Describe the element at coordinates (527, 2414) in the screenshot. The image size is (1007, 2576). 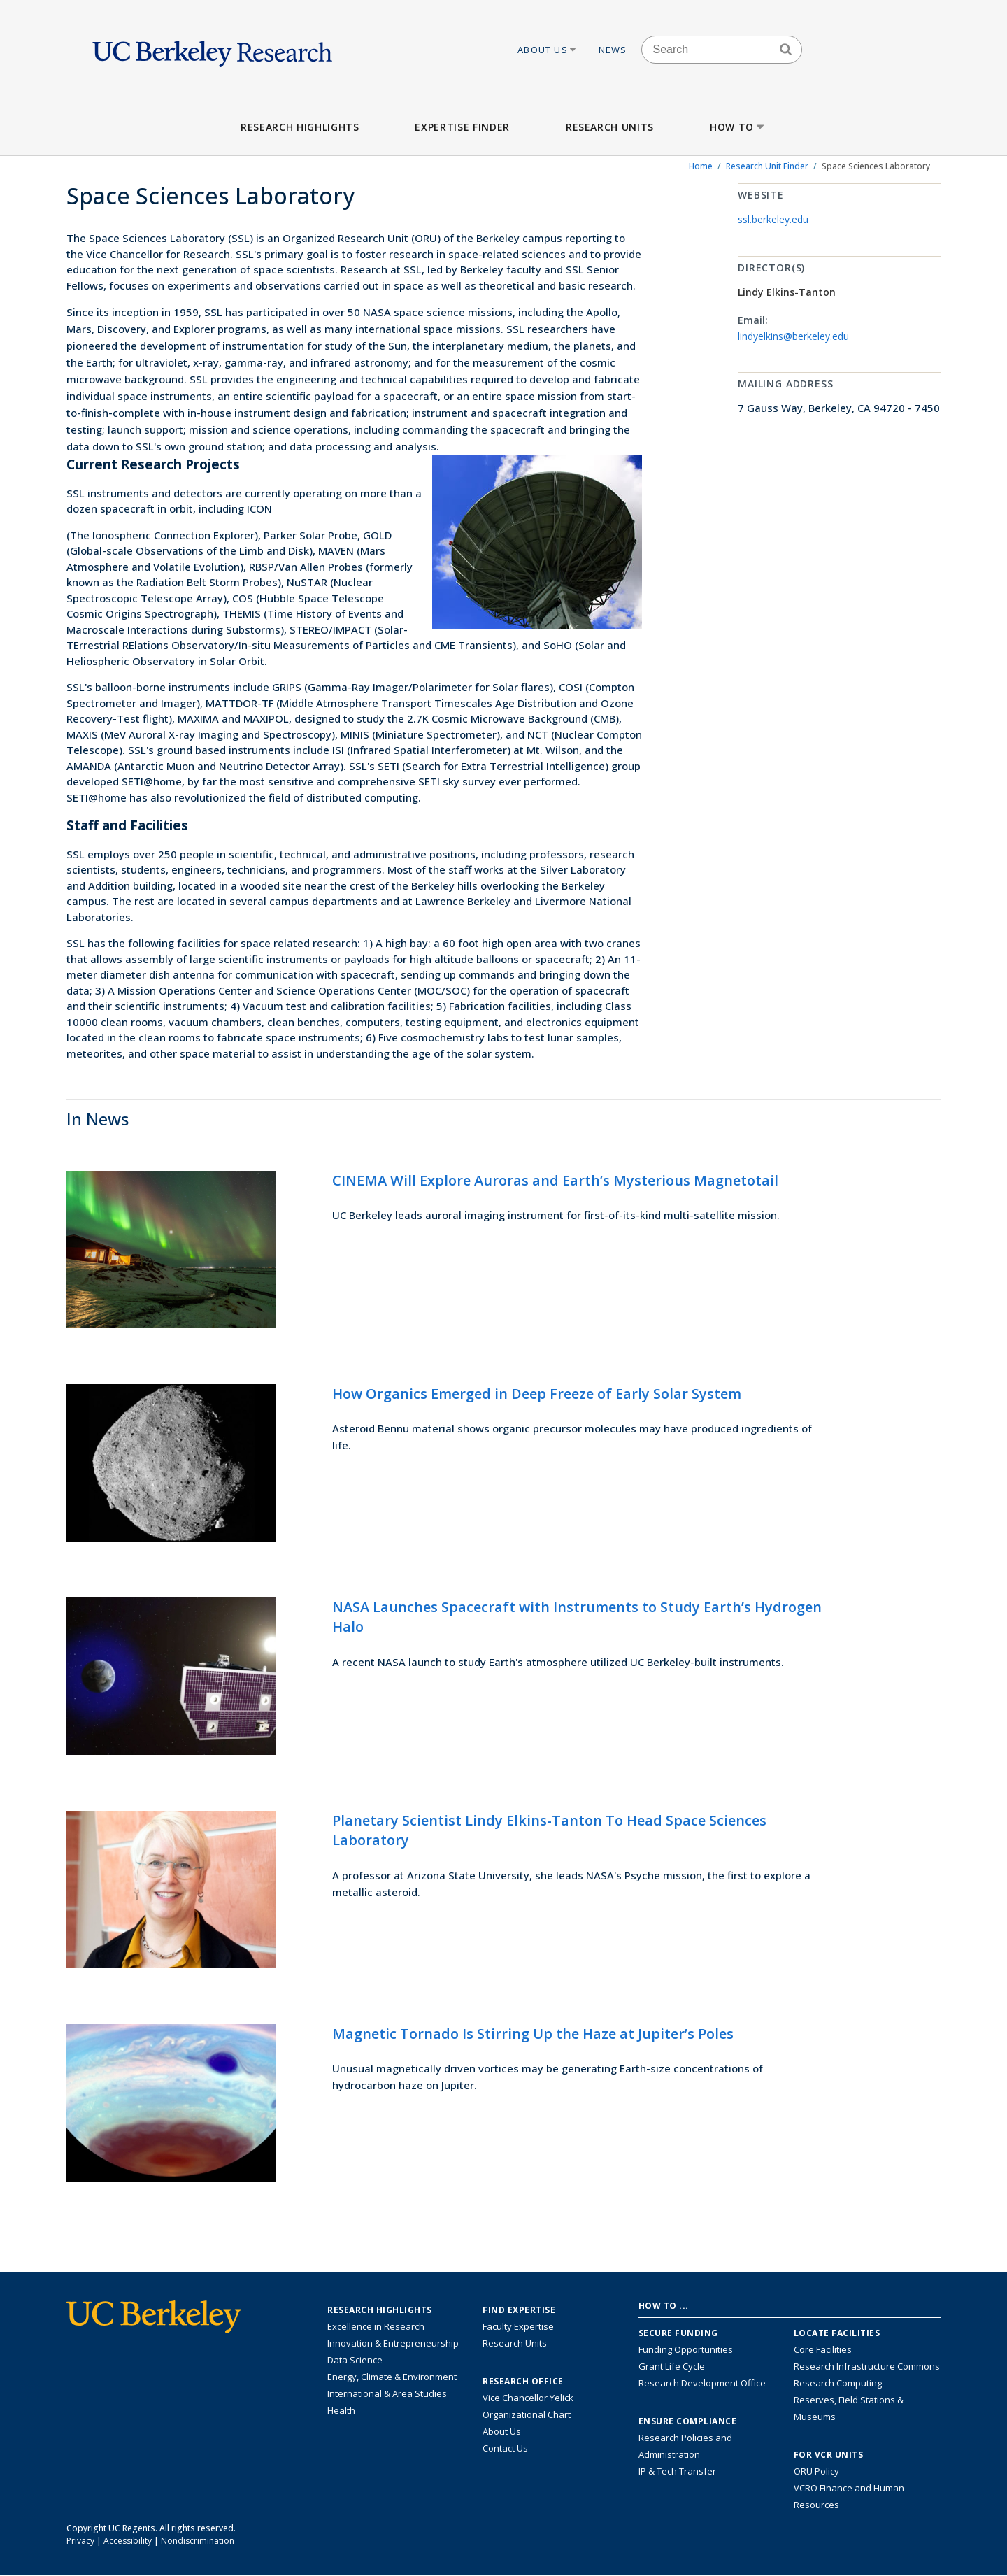
I see `Organizational Chart [See the VCRO organizational chart]` at that location.